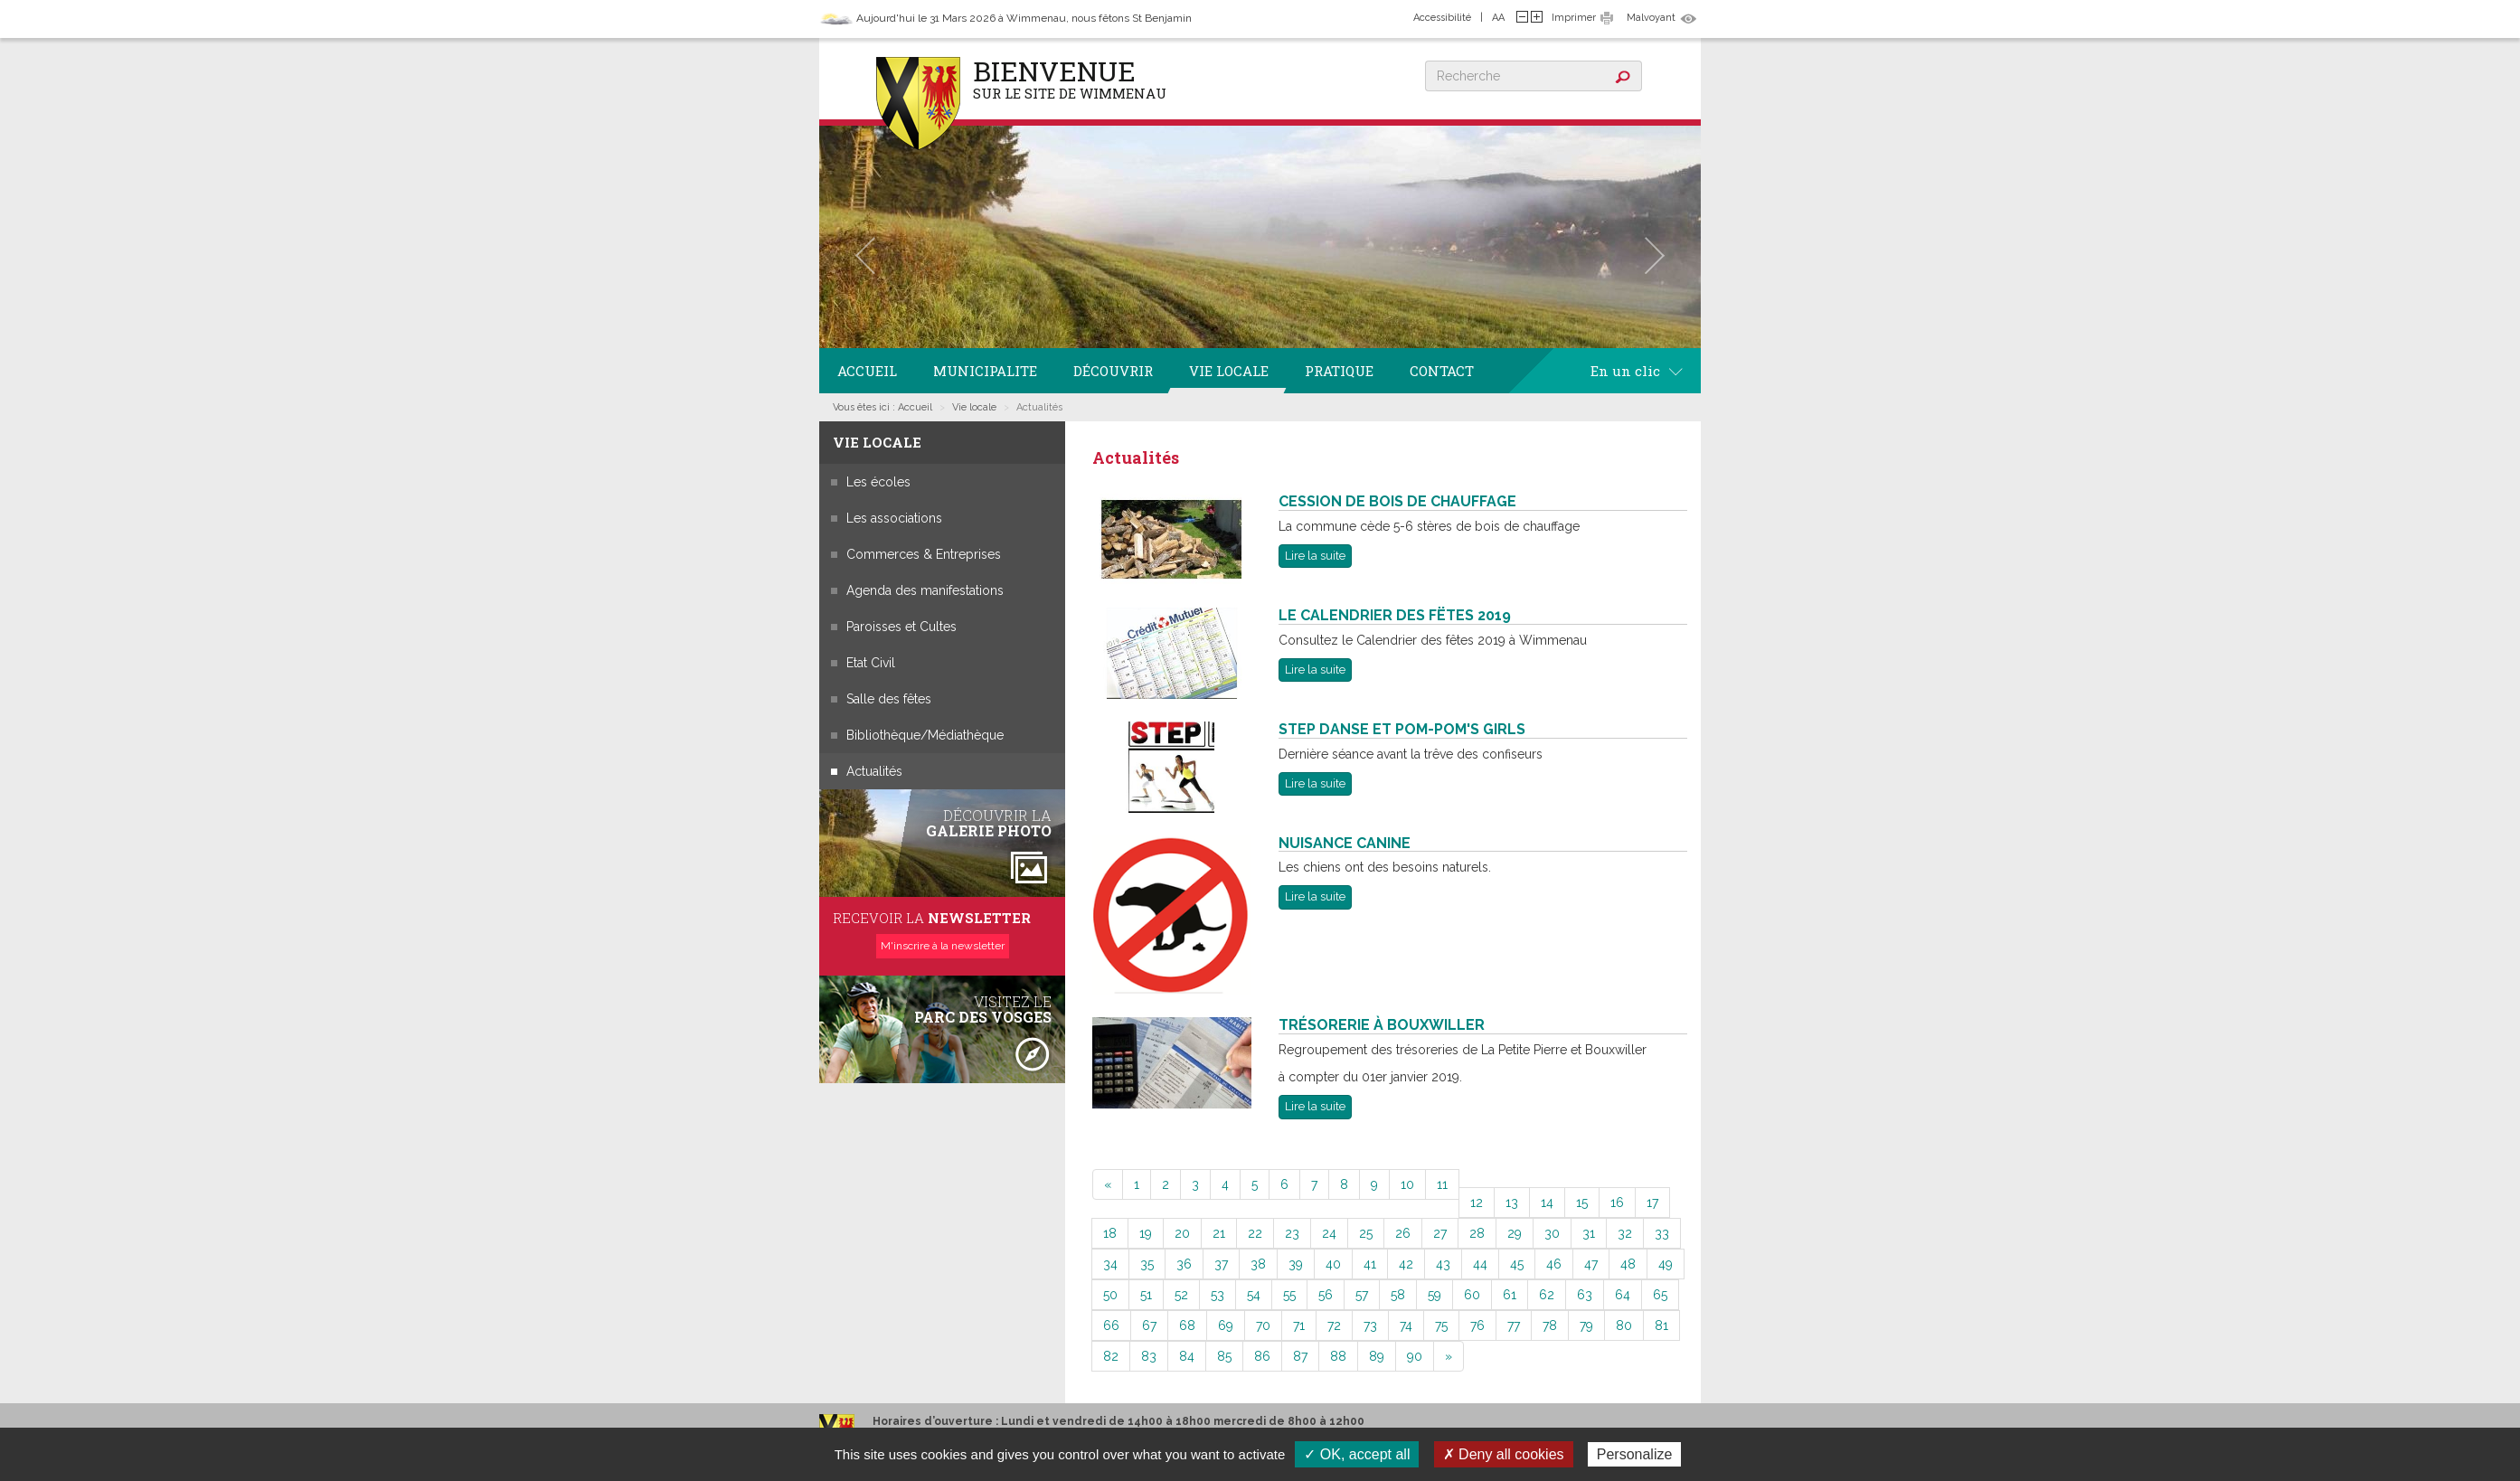 This screenshot has height=1481, width=2520. I want to click on Trésorerie à Bouxwiller, so click(1382, 1024).